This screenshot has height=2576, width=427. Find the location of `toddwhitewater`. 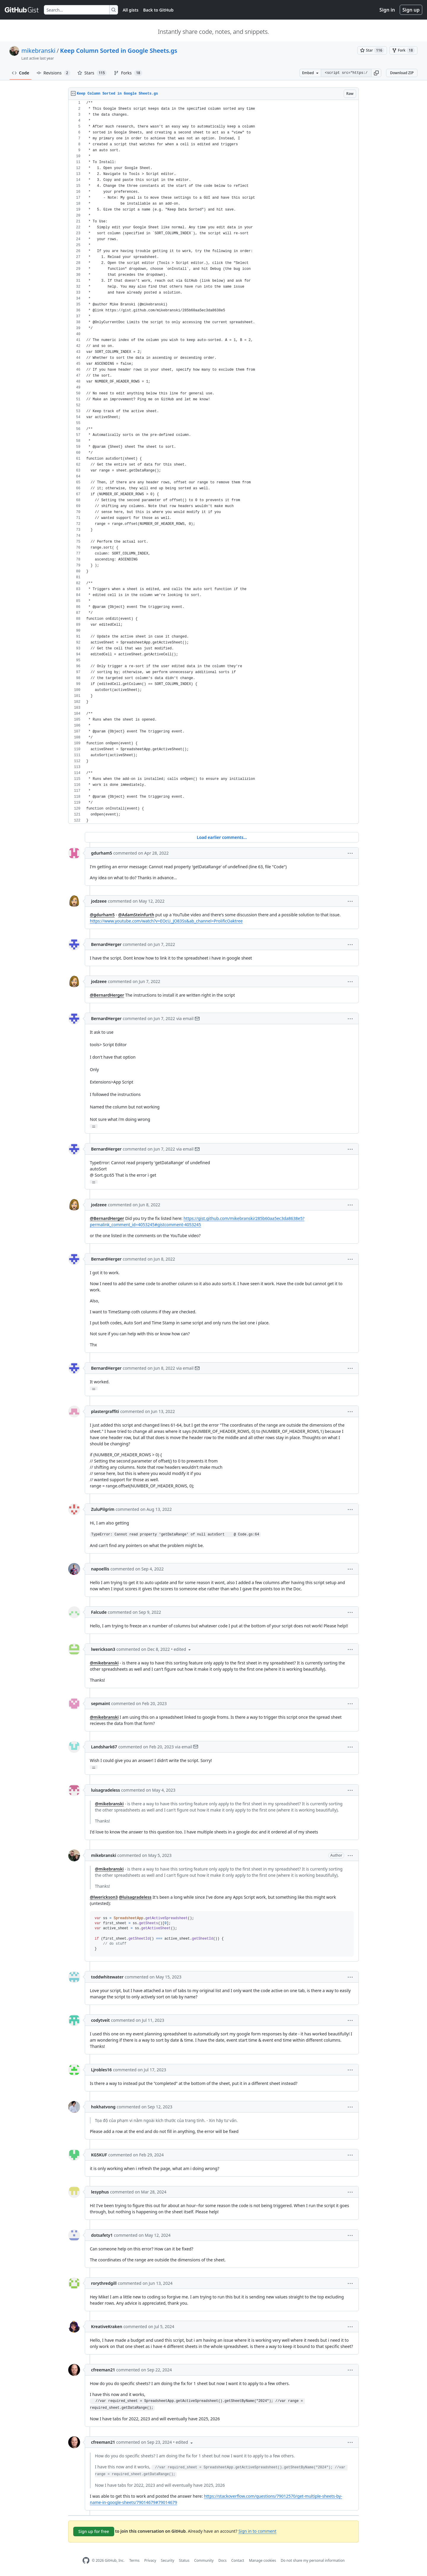

toddwhitewater is located at coordinates (107, 1977).